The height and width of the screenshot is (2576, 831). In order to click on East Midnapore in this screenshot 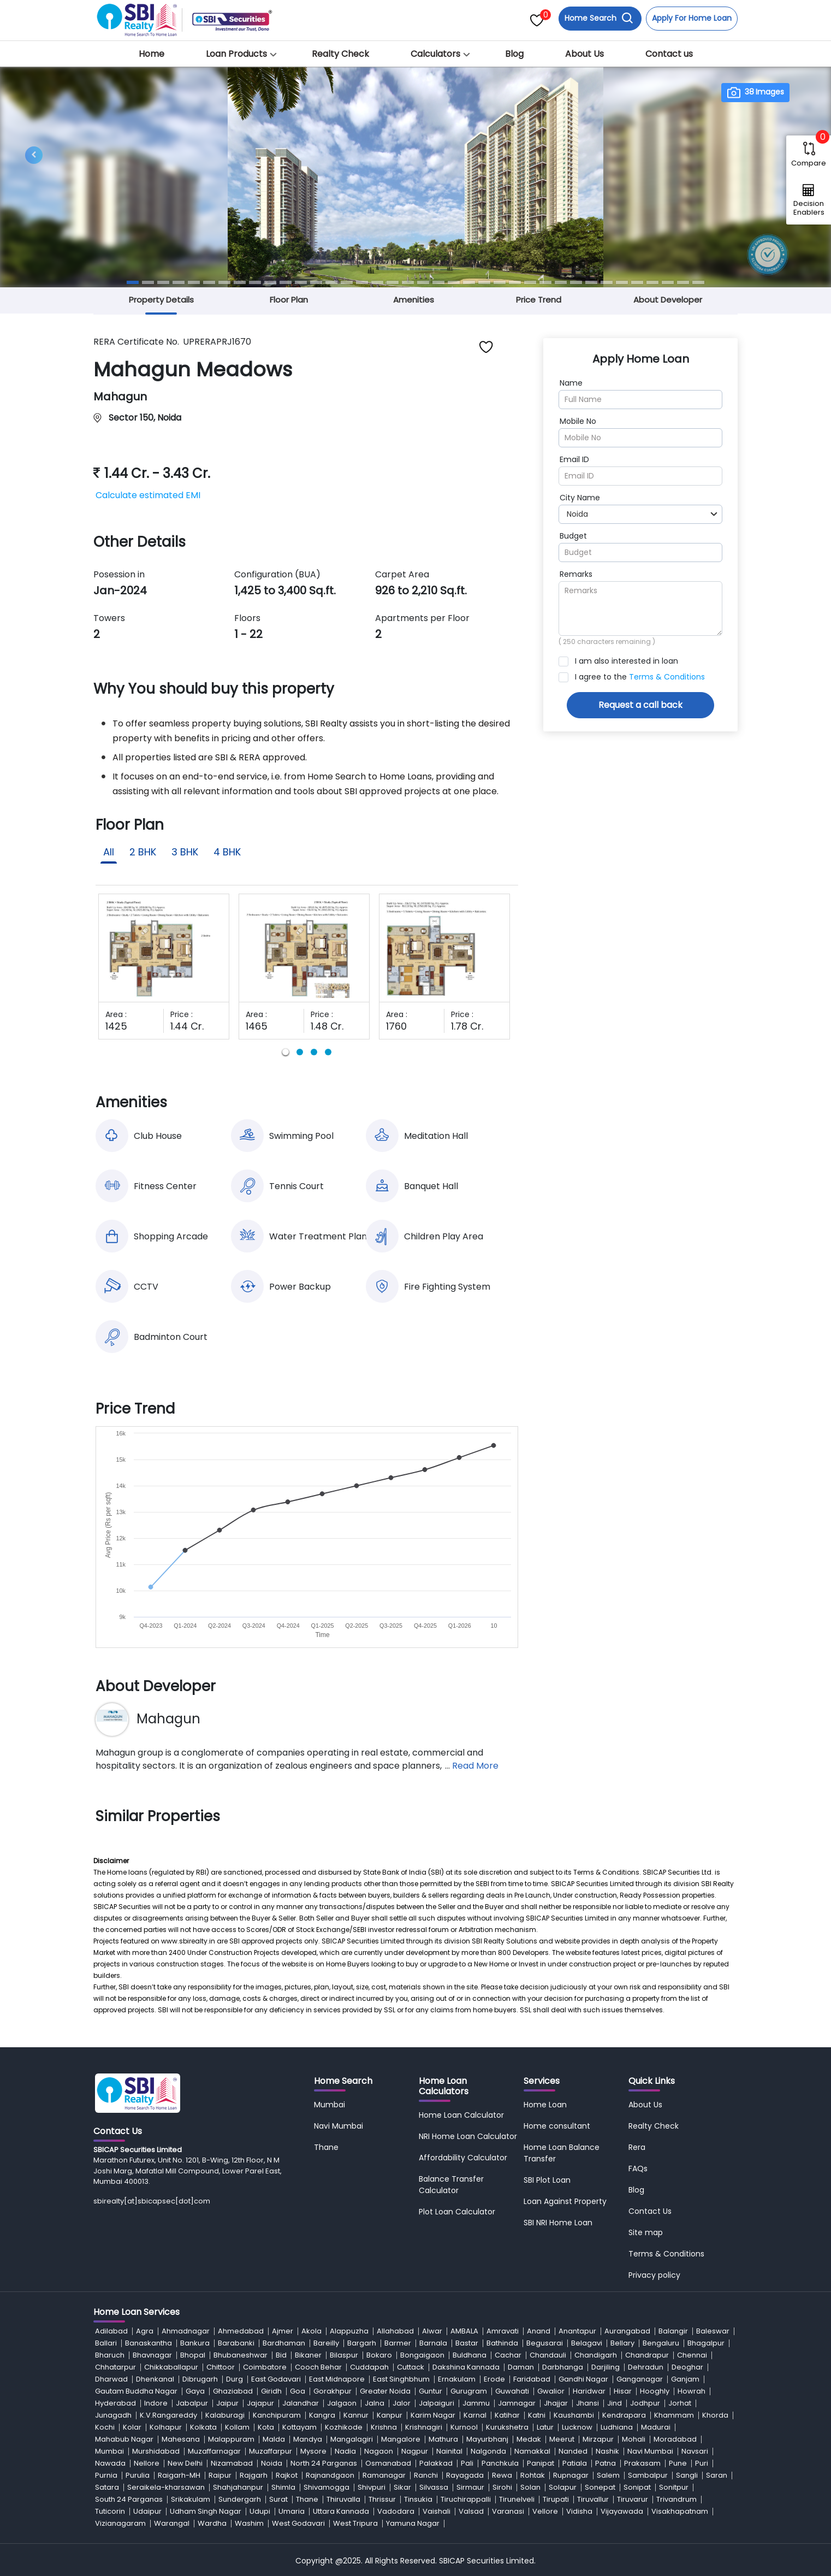, I will do `click(337, 2379)`.